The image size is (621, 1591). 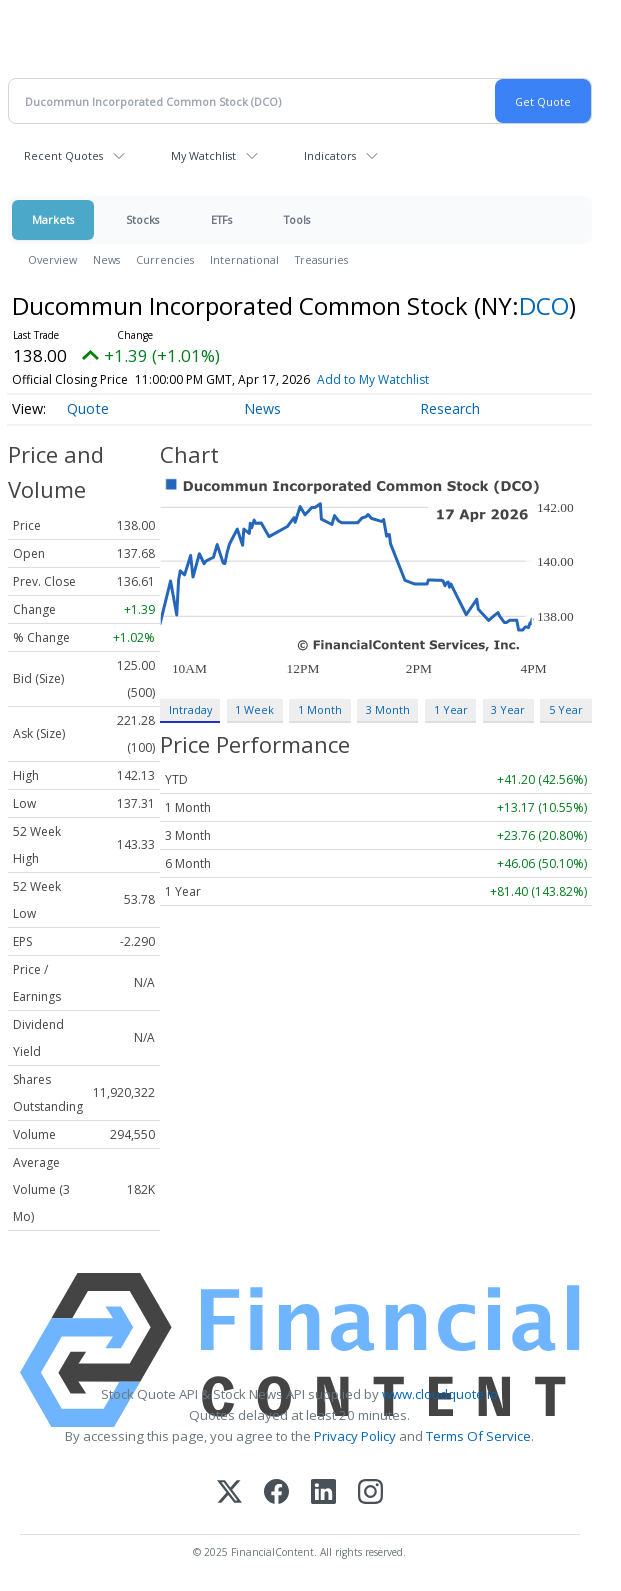 I want to click on [X (Twitter)], so click(x=229, y=1493).